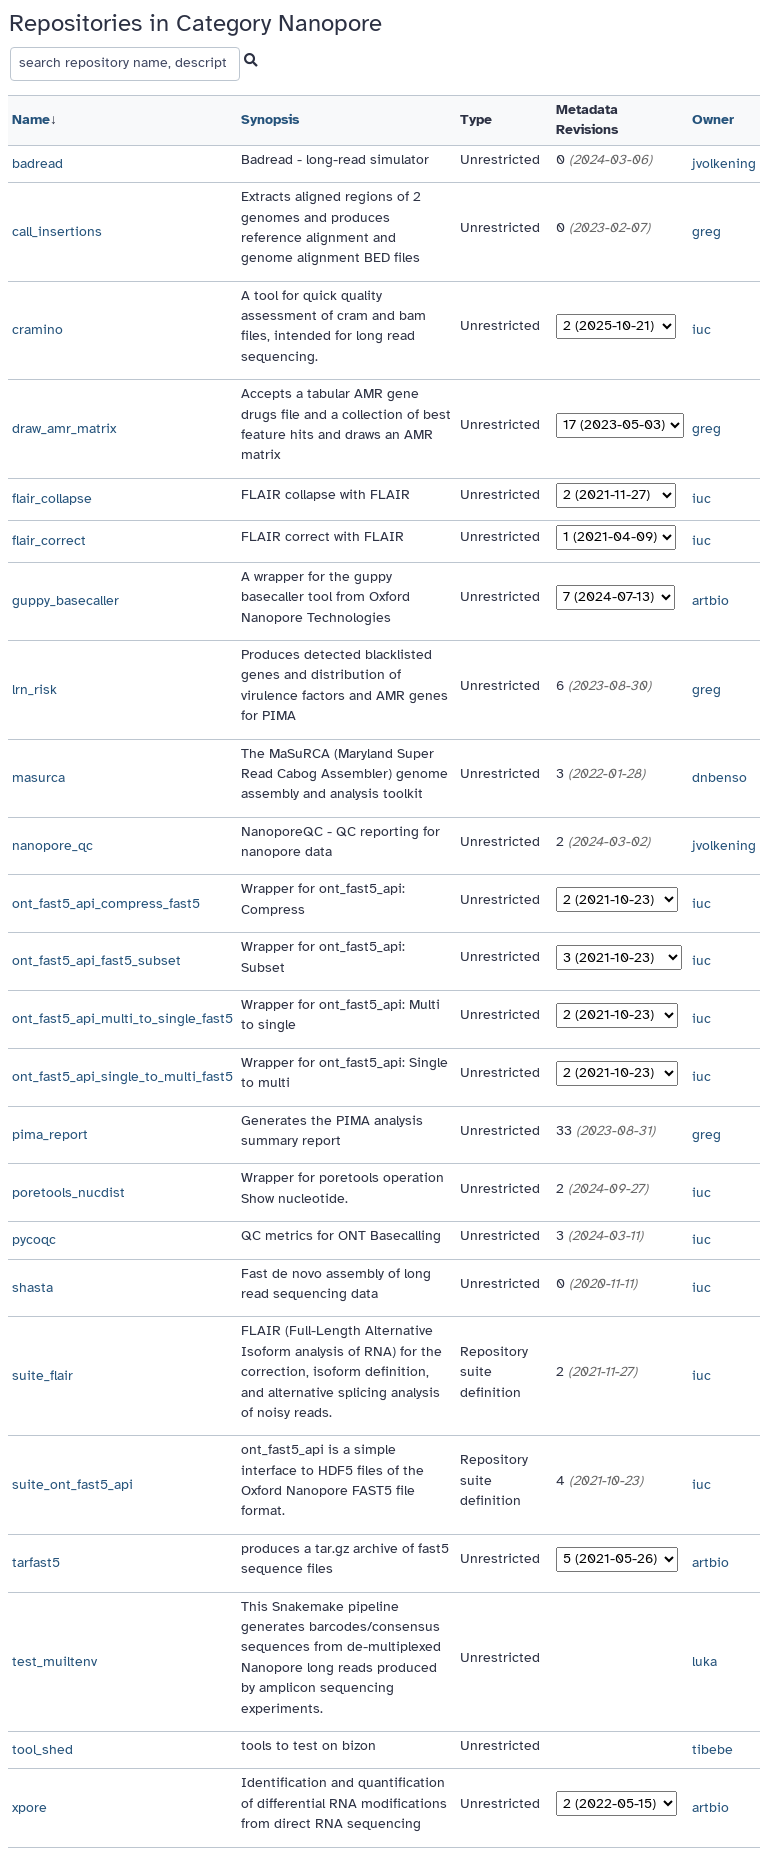  What do you see at coordinates (710, 600) in the screenshot?
I see `artbio` at bounding box center [710, 600].